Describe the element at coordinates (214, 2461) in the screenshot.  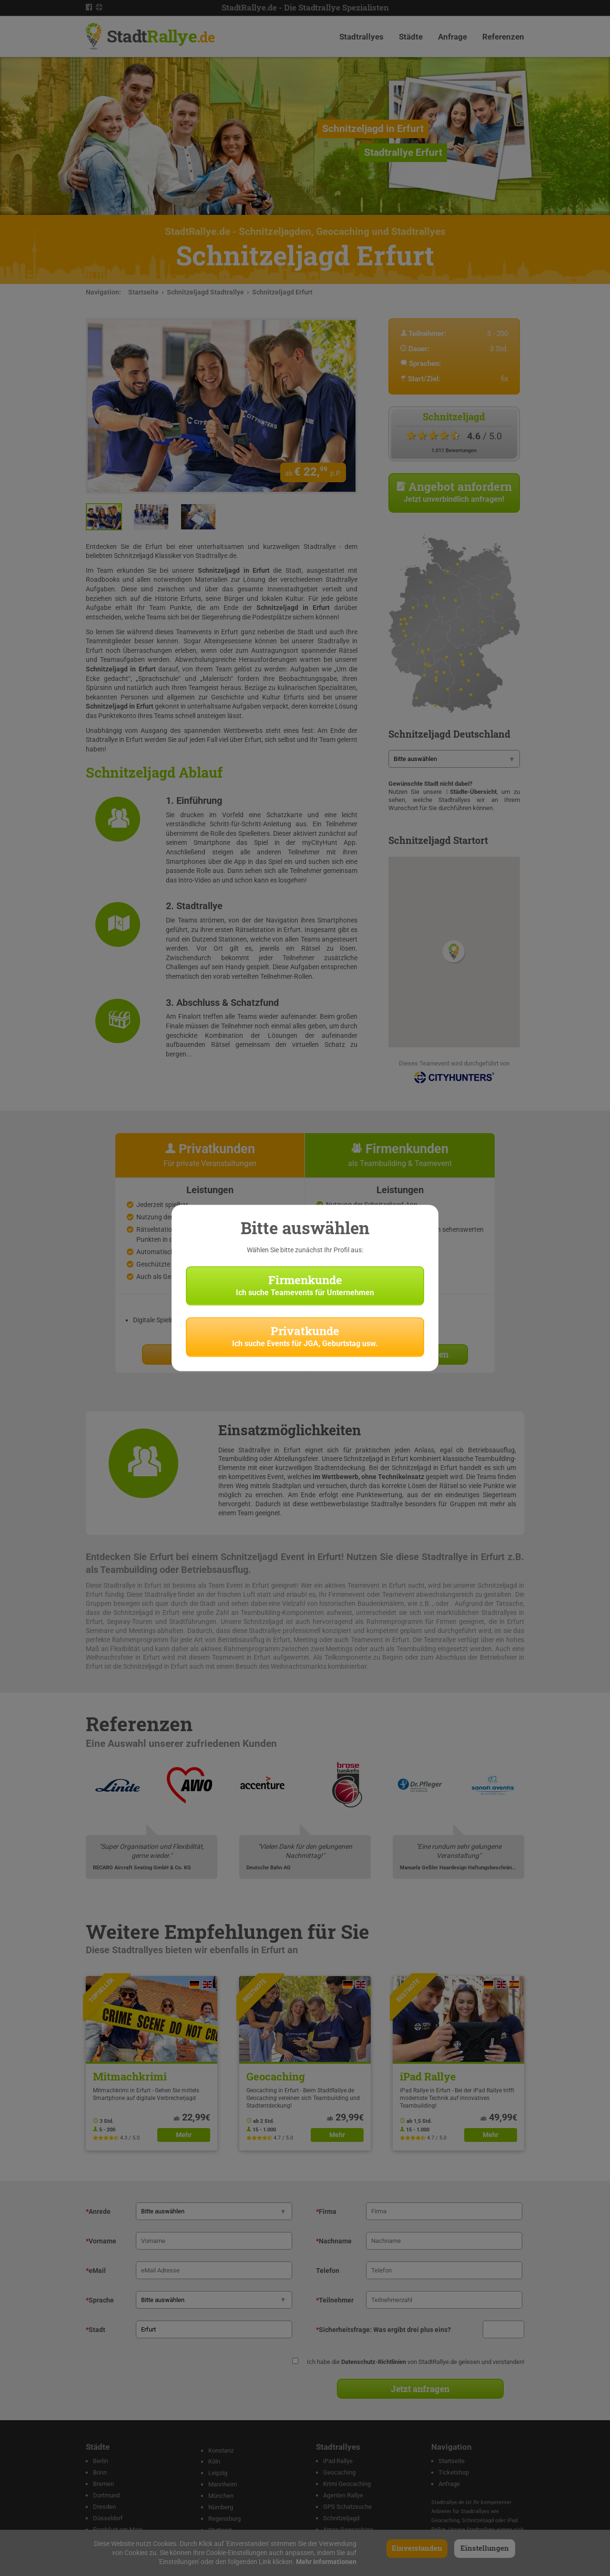
I see `Köln` at that location.